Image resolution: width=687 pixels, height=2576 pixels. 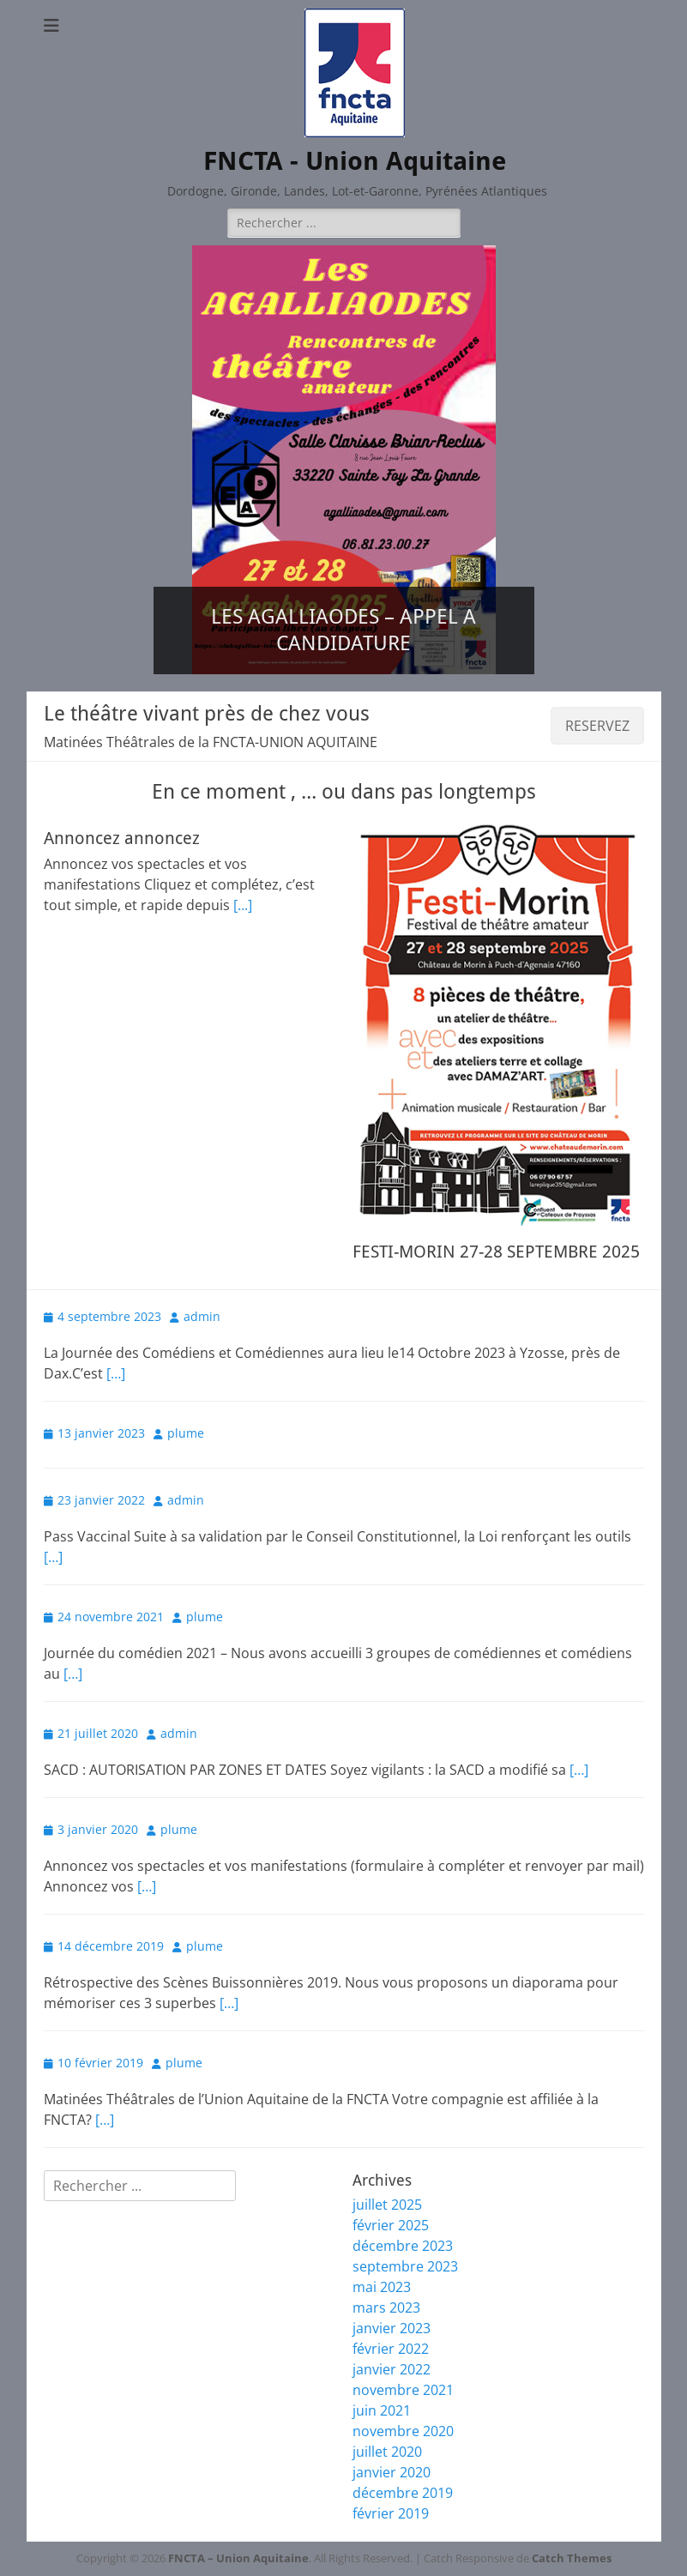 What do you see at coordinates (115, 1373) in the screenshot?
I see `[…]` at bounding box center [115, 1373].